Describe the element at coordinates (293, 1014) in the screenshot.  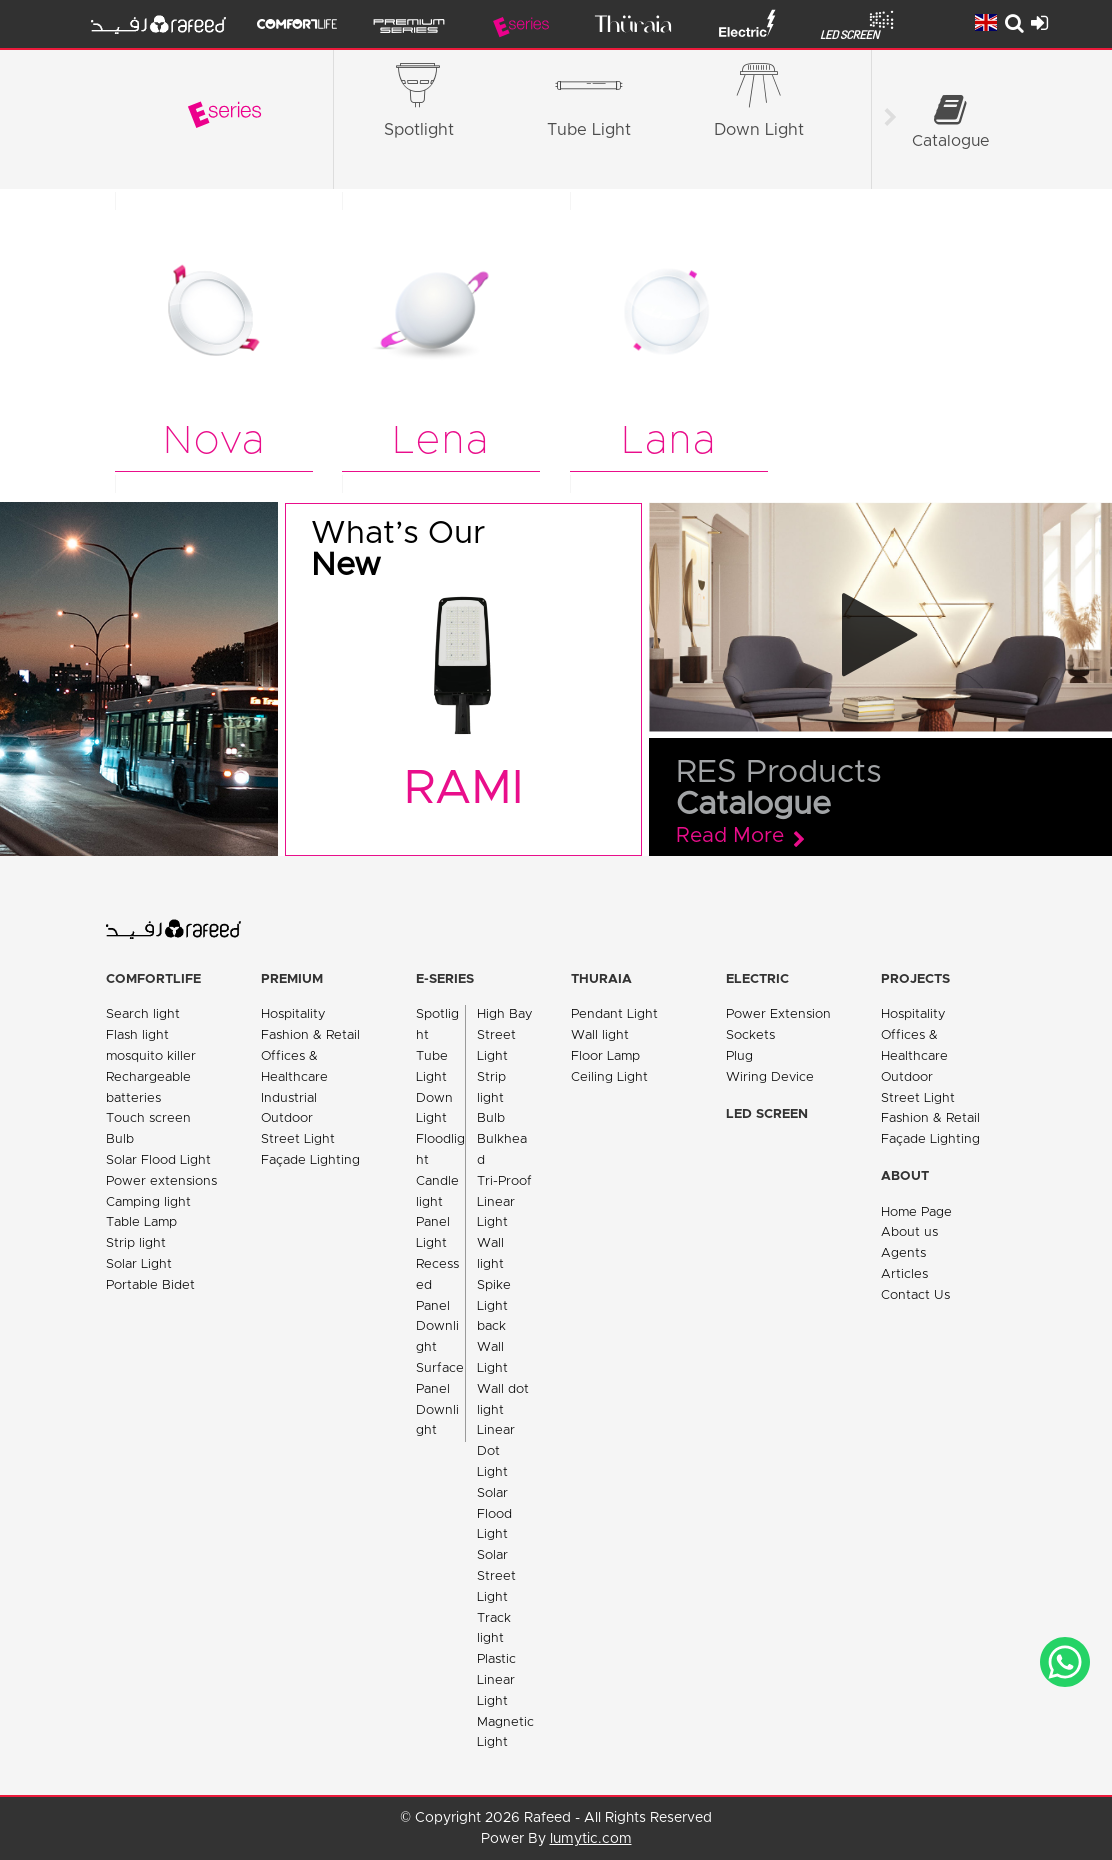
I see `Hospitality` at that location.